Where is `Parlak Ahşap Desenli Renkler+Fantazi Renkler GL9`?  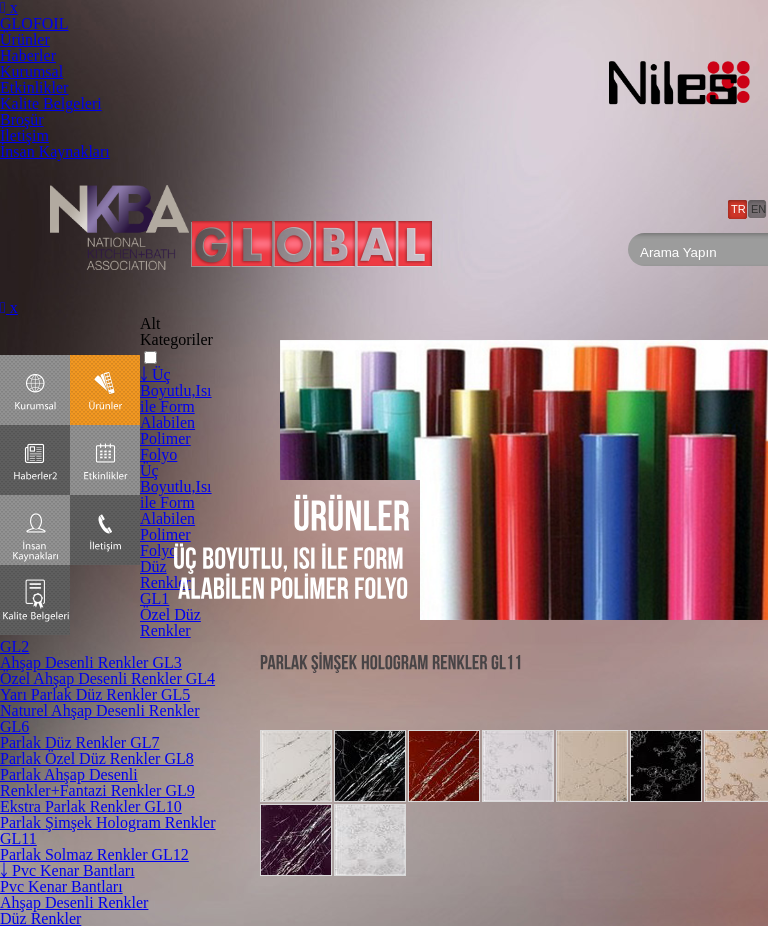
Parlak Ahşap Desenli Renkler+Fantazi Renkler GL9 is located at coordinates (97, 782).